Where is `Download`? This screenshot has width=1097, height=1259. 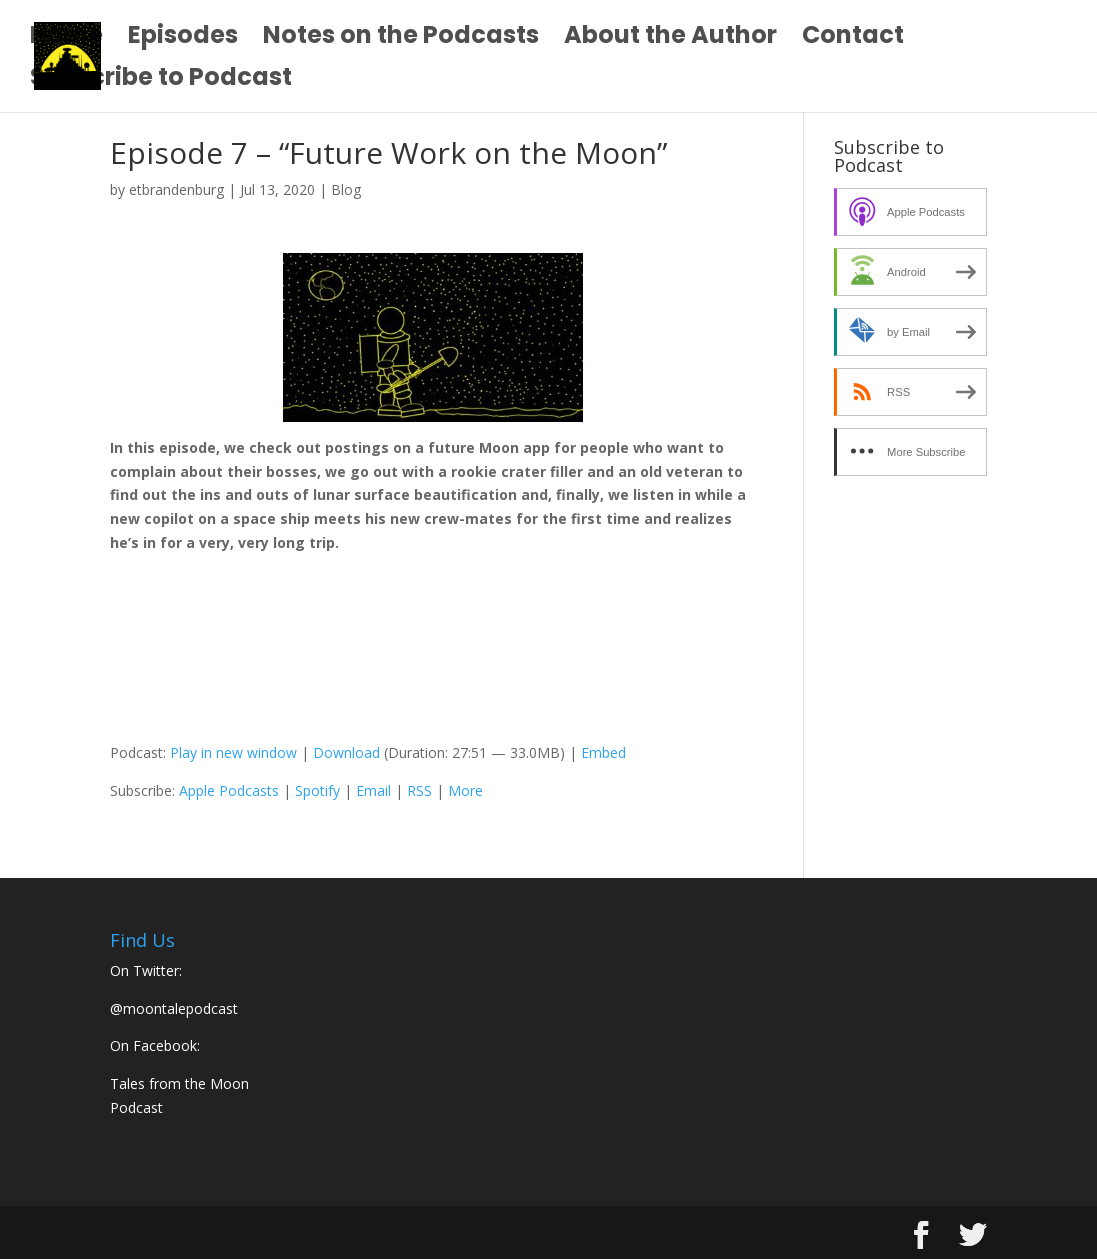
Download is located at coordinates (346, 752).